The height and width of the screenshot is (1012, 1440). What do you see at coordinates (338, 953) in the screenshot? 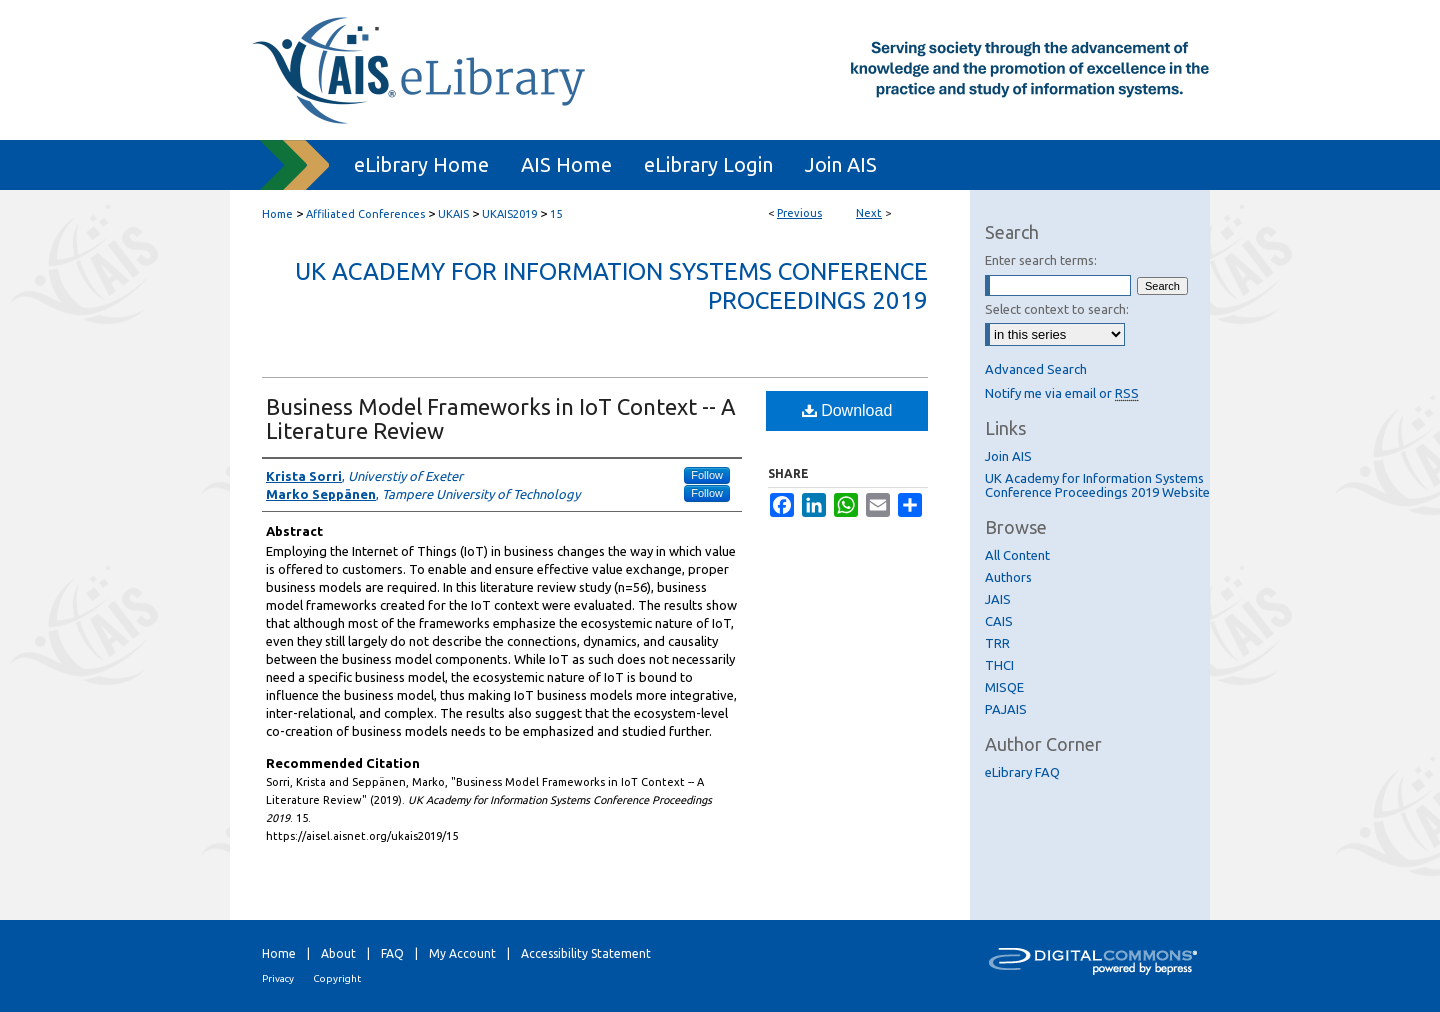
I see `About` at bounding box center [338, 953].